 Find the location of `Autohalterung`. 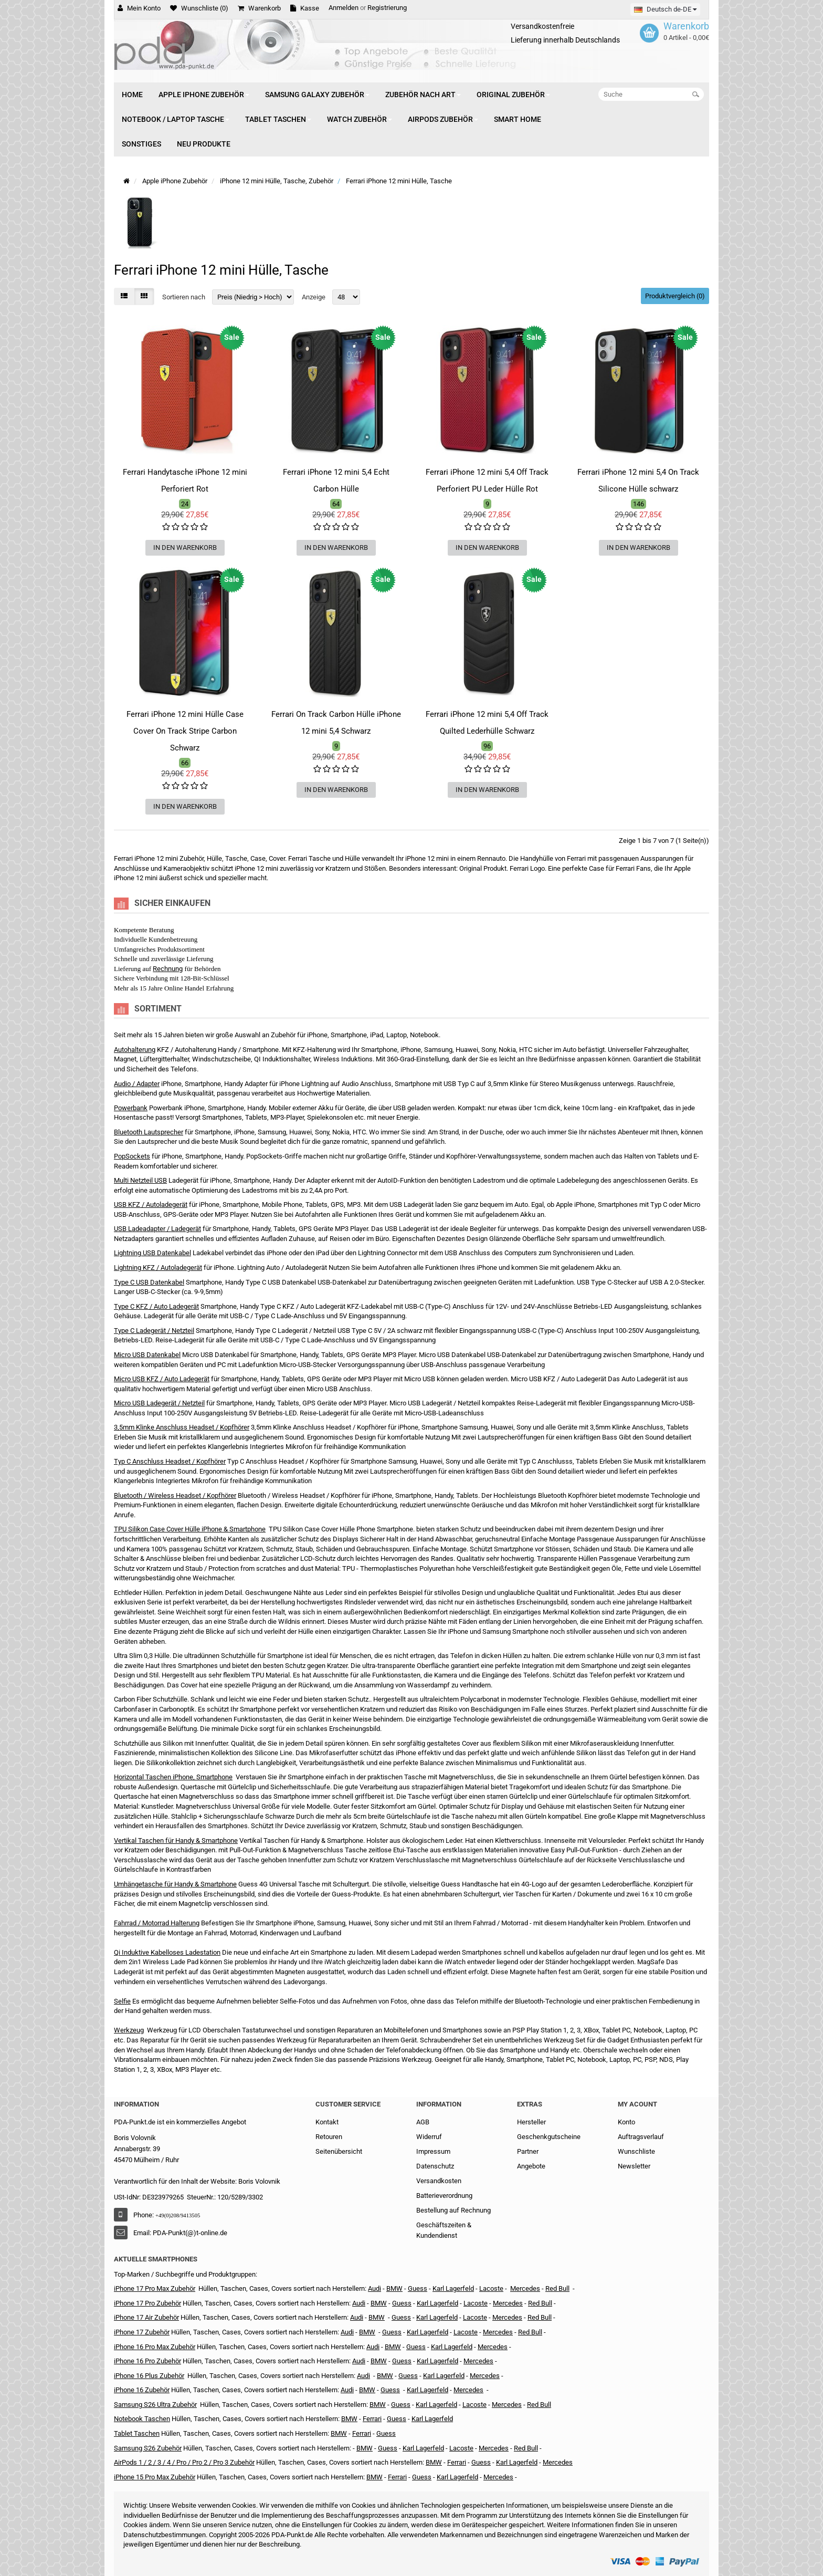

Autohalterung is located at coordinates (134, 1050).